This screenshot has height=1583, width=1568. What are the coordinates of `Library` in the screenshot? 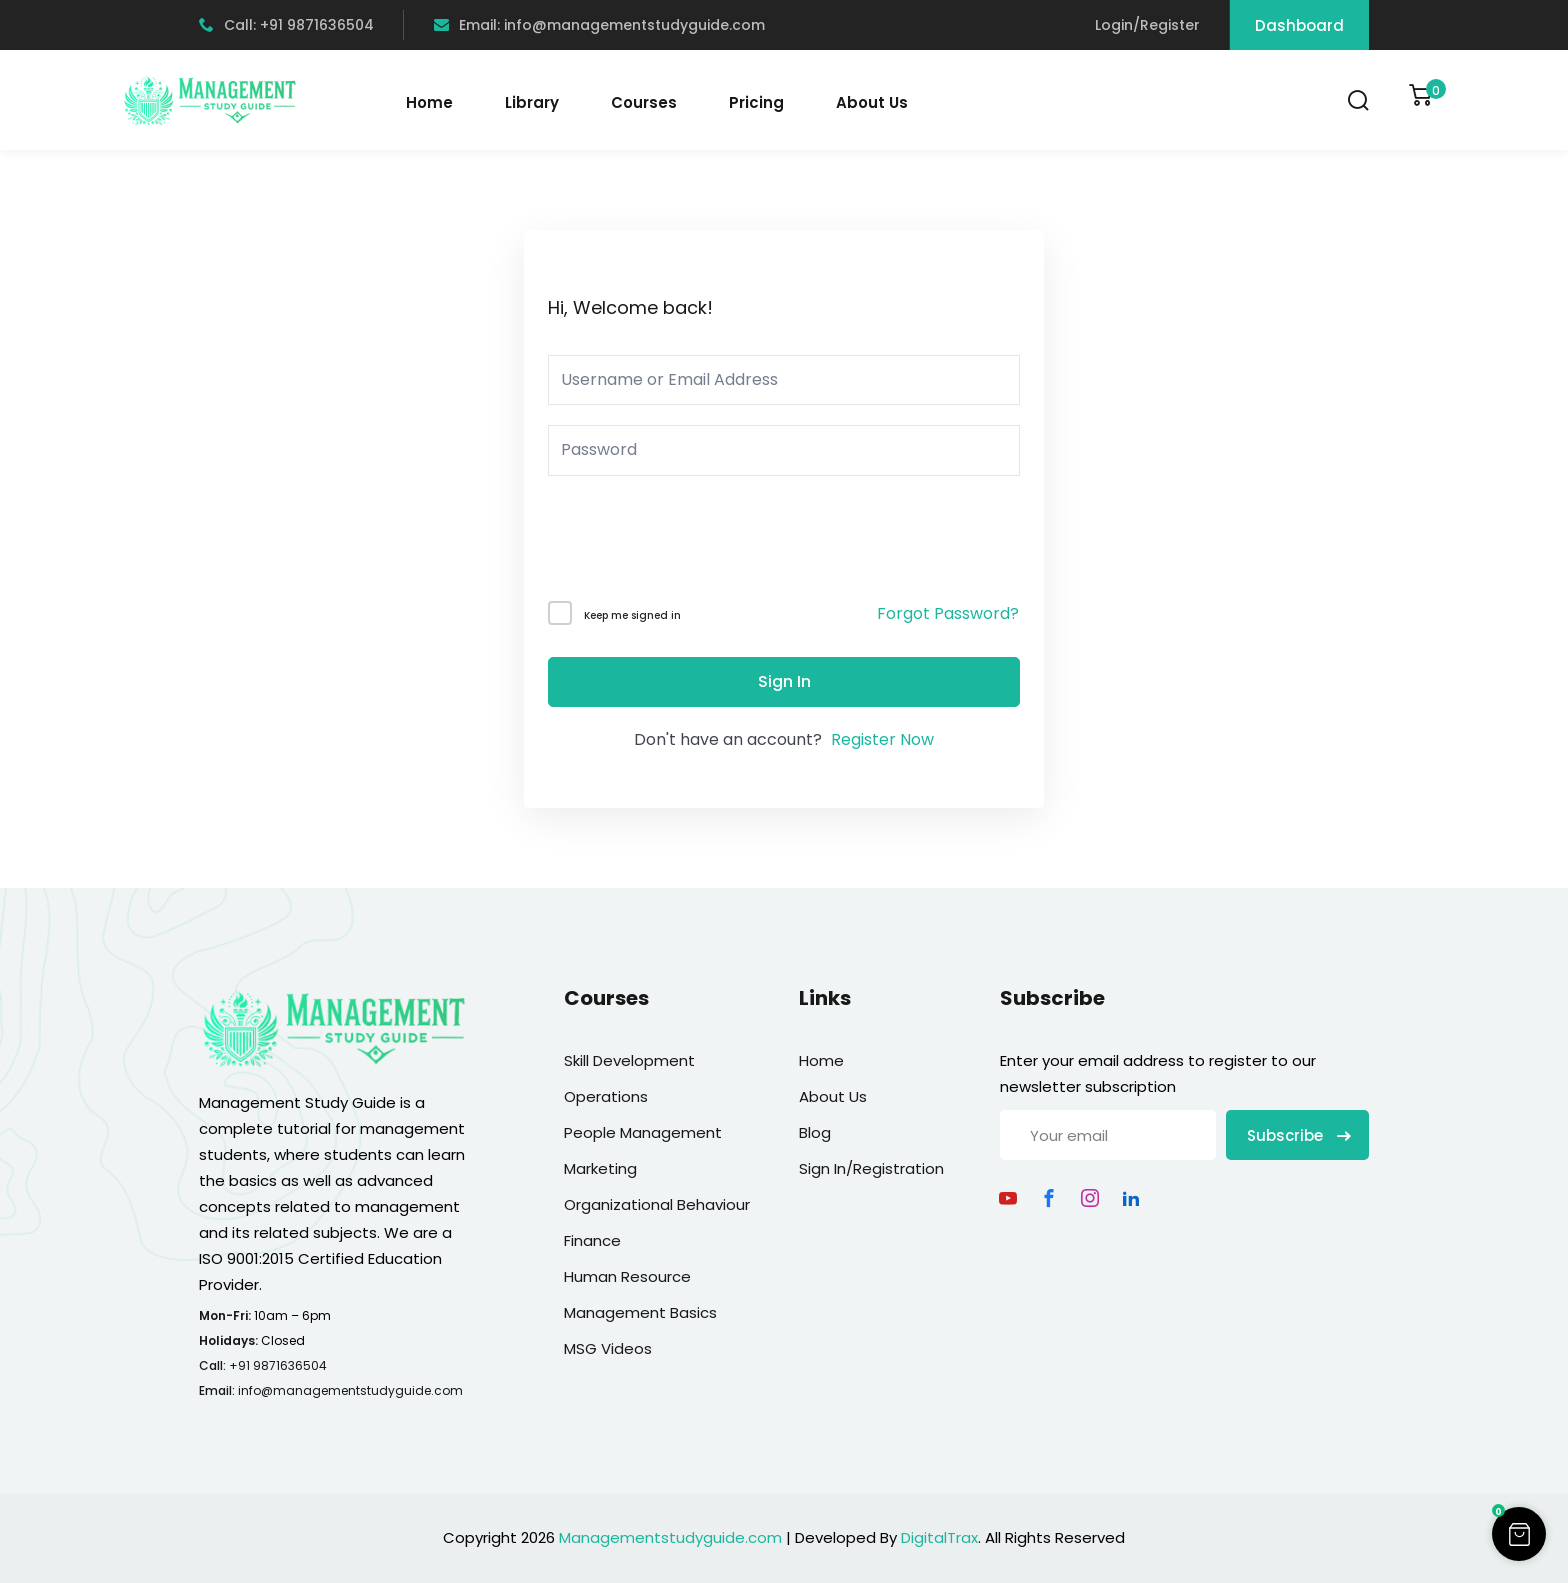 It's located at (532, 102).